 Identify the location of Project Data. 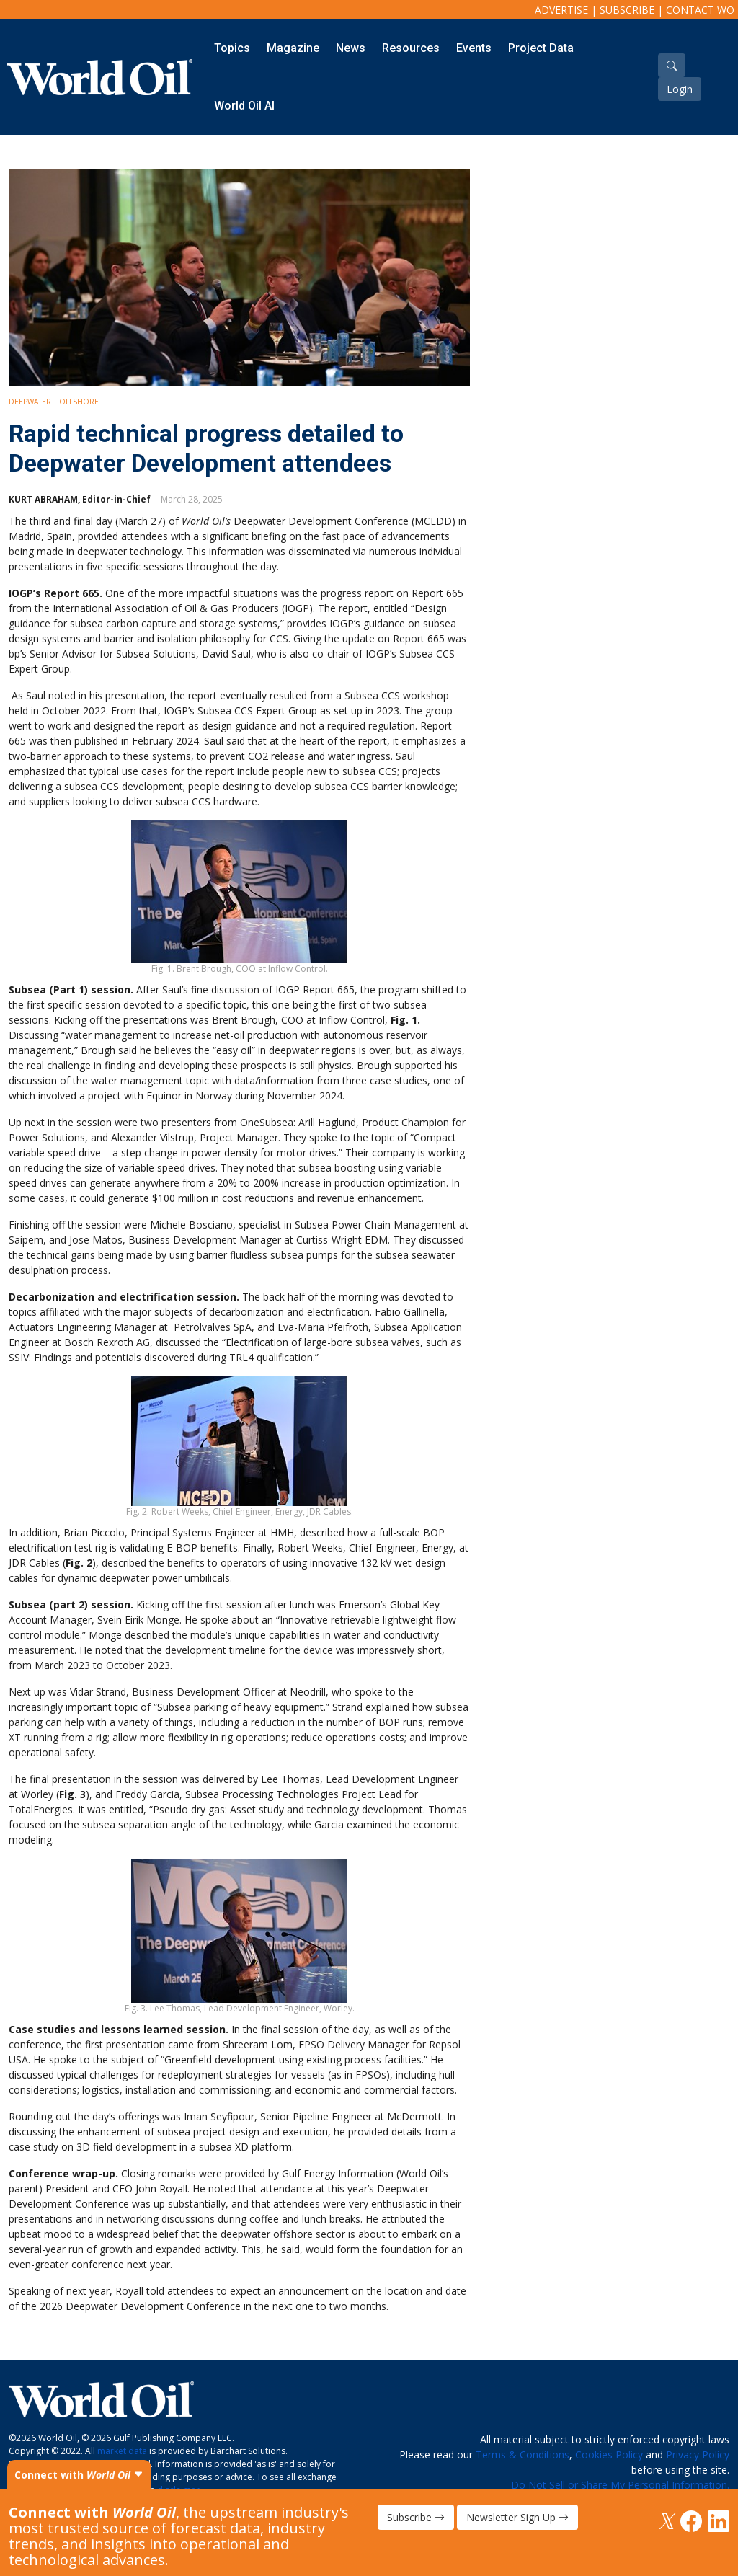
(541, 48).